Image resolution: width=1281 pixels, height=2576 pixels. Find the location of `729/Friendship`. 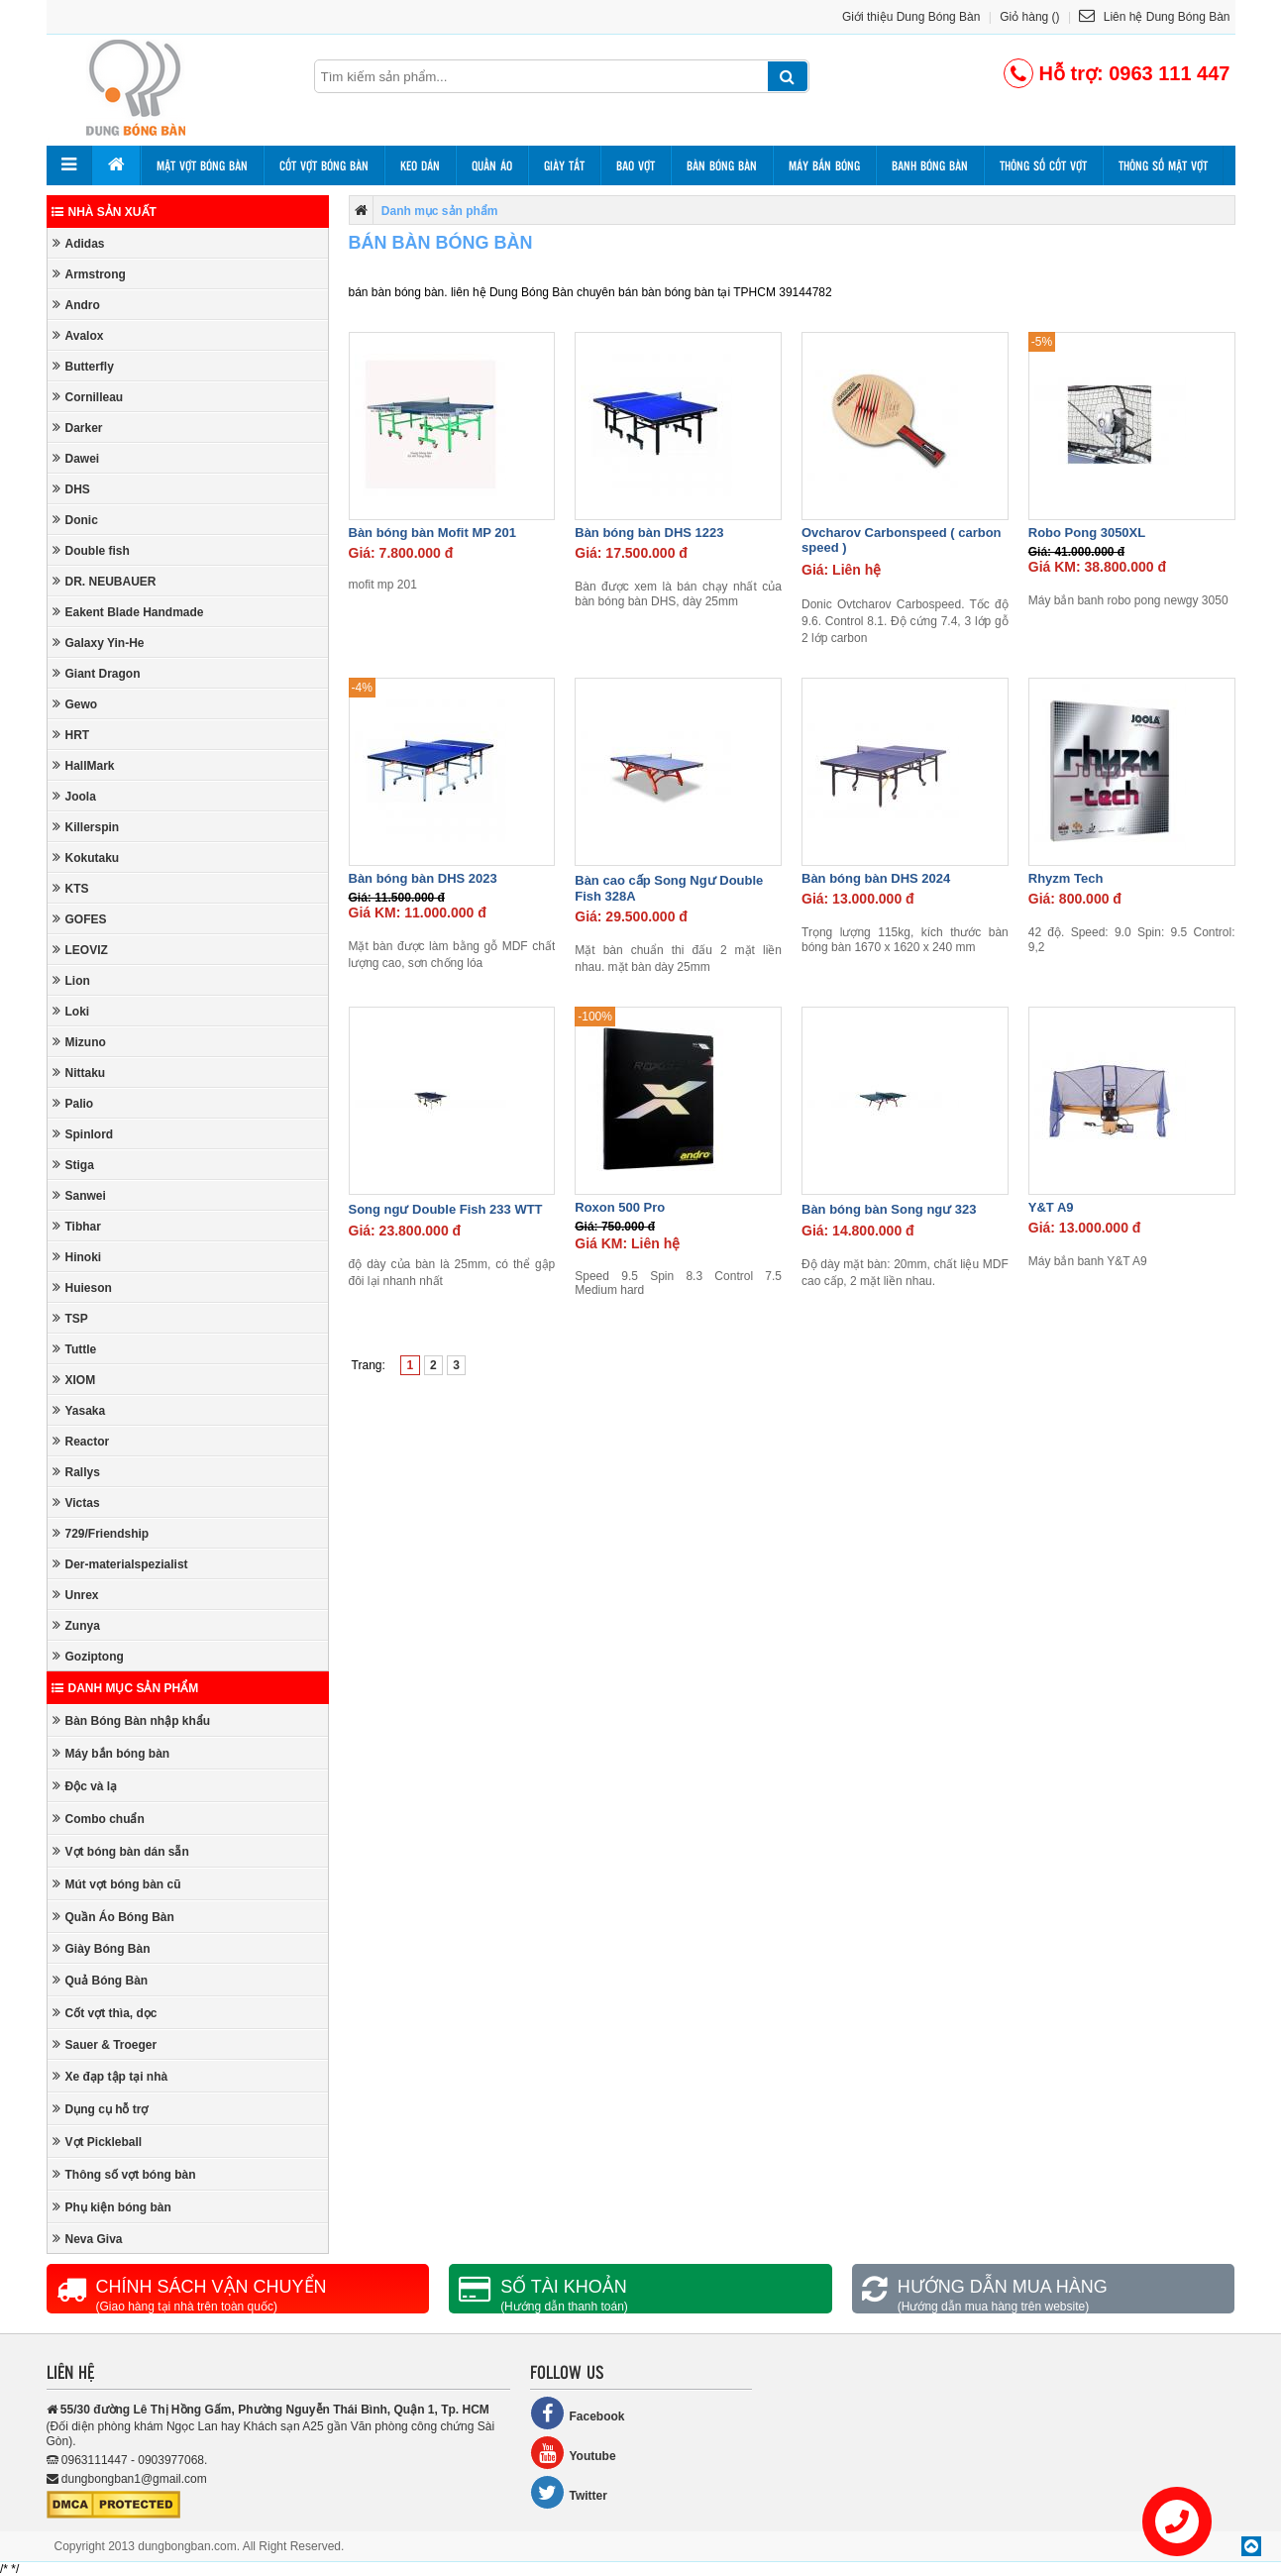

729/Friendship is located at coordinates (101, 1533).